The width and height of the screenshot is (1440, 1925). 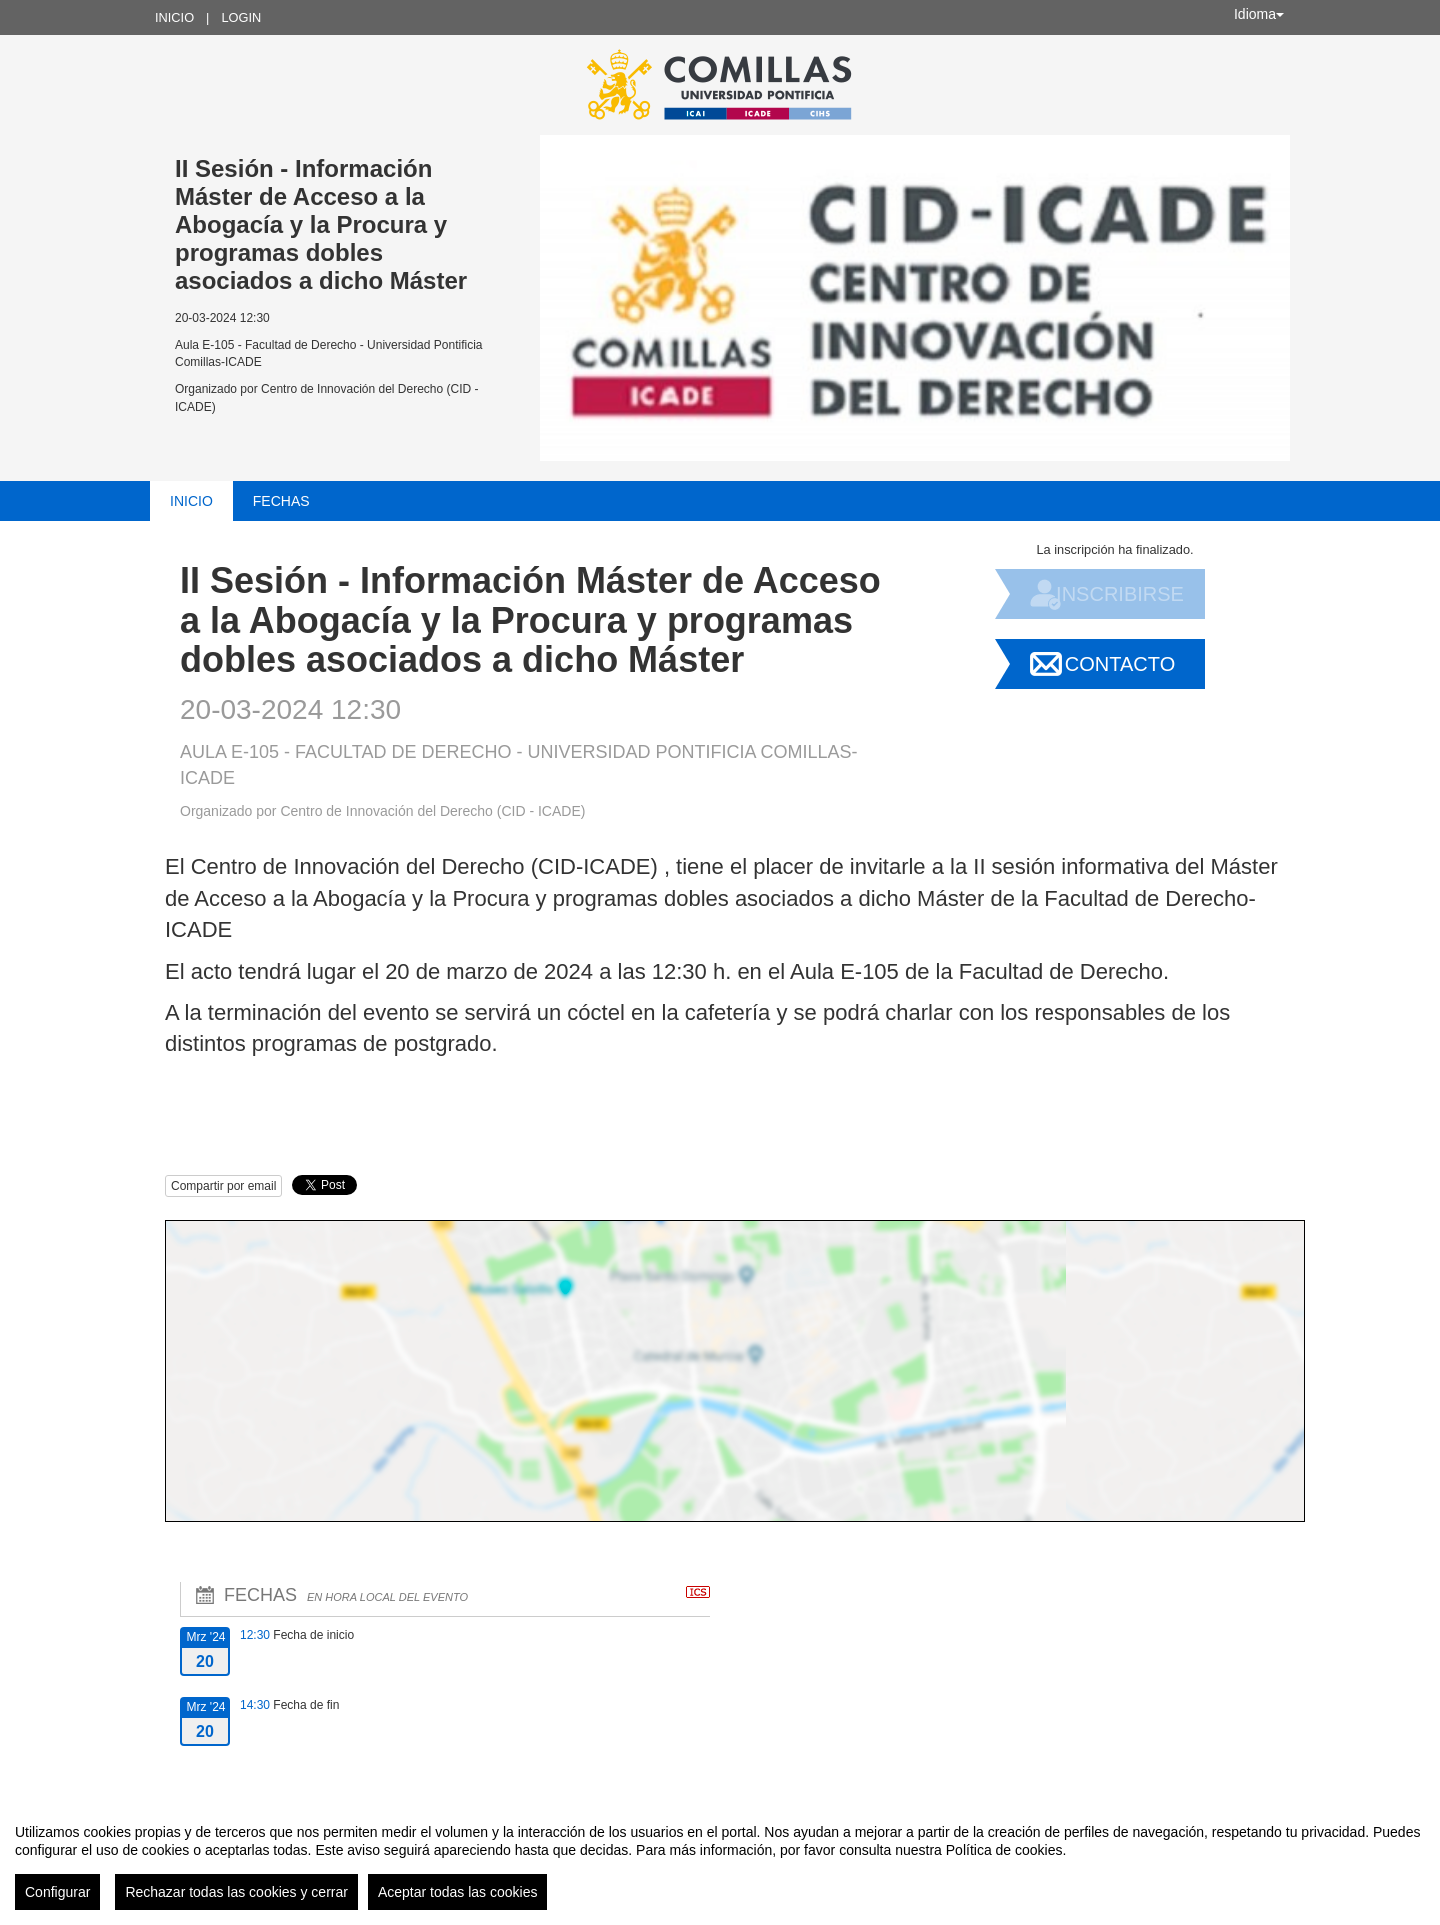 What do you see at coordinates (458, 1892) in the screenshot?
I see `Aceptar todas las cookies` at bounding box center [458, 1892].